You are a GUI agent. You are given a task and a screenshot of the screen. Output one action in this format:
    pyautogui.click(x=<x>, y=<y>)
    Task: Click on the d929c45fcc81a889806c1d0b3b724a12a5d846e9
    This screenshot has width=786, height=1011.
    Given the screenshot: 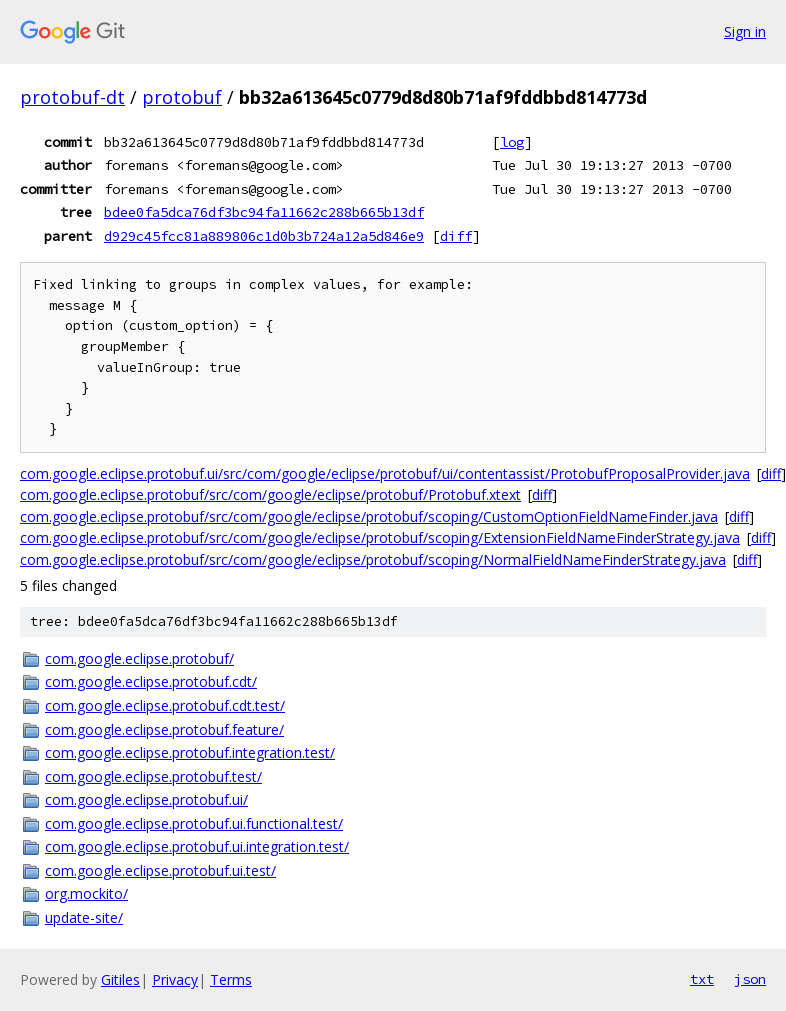 What is the action you would take?
    pyautogui.click(x=264, y=236)
    